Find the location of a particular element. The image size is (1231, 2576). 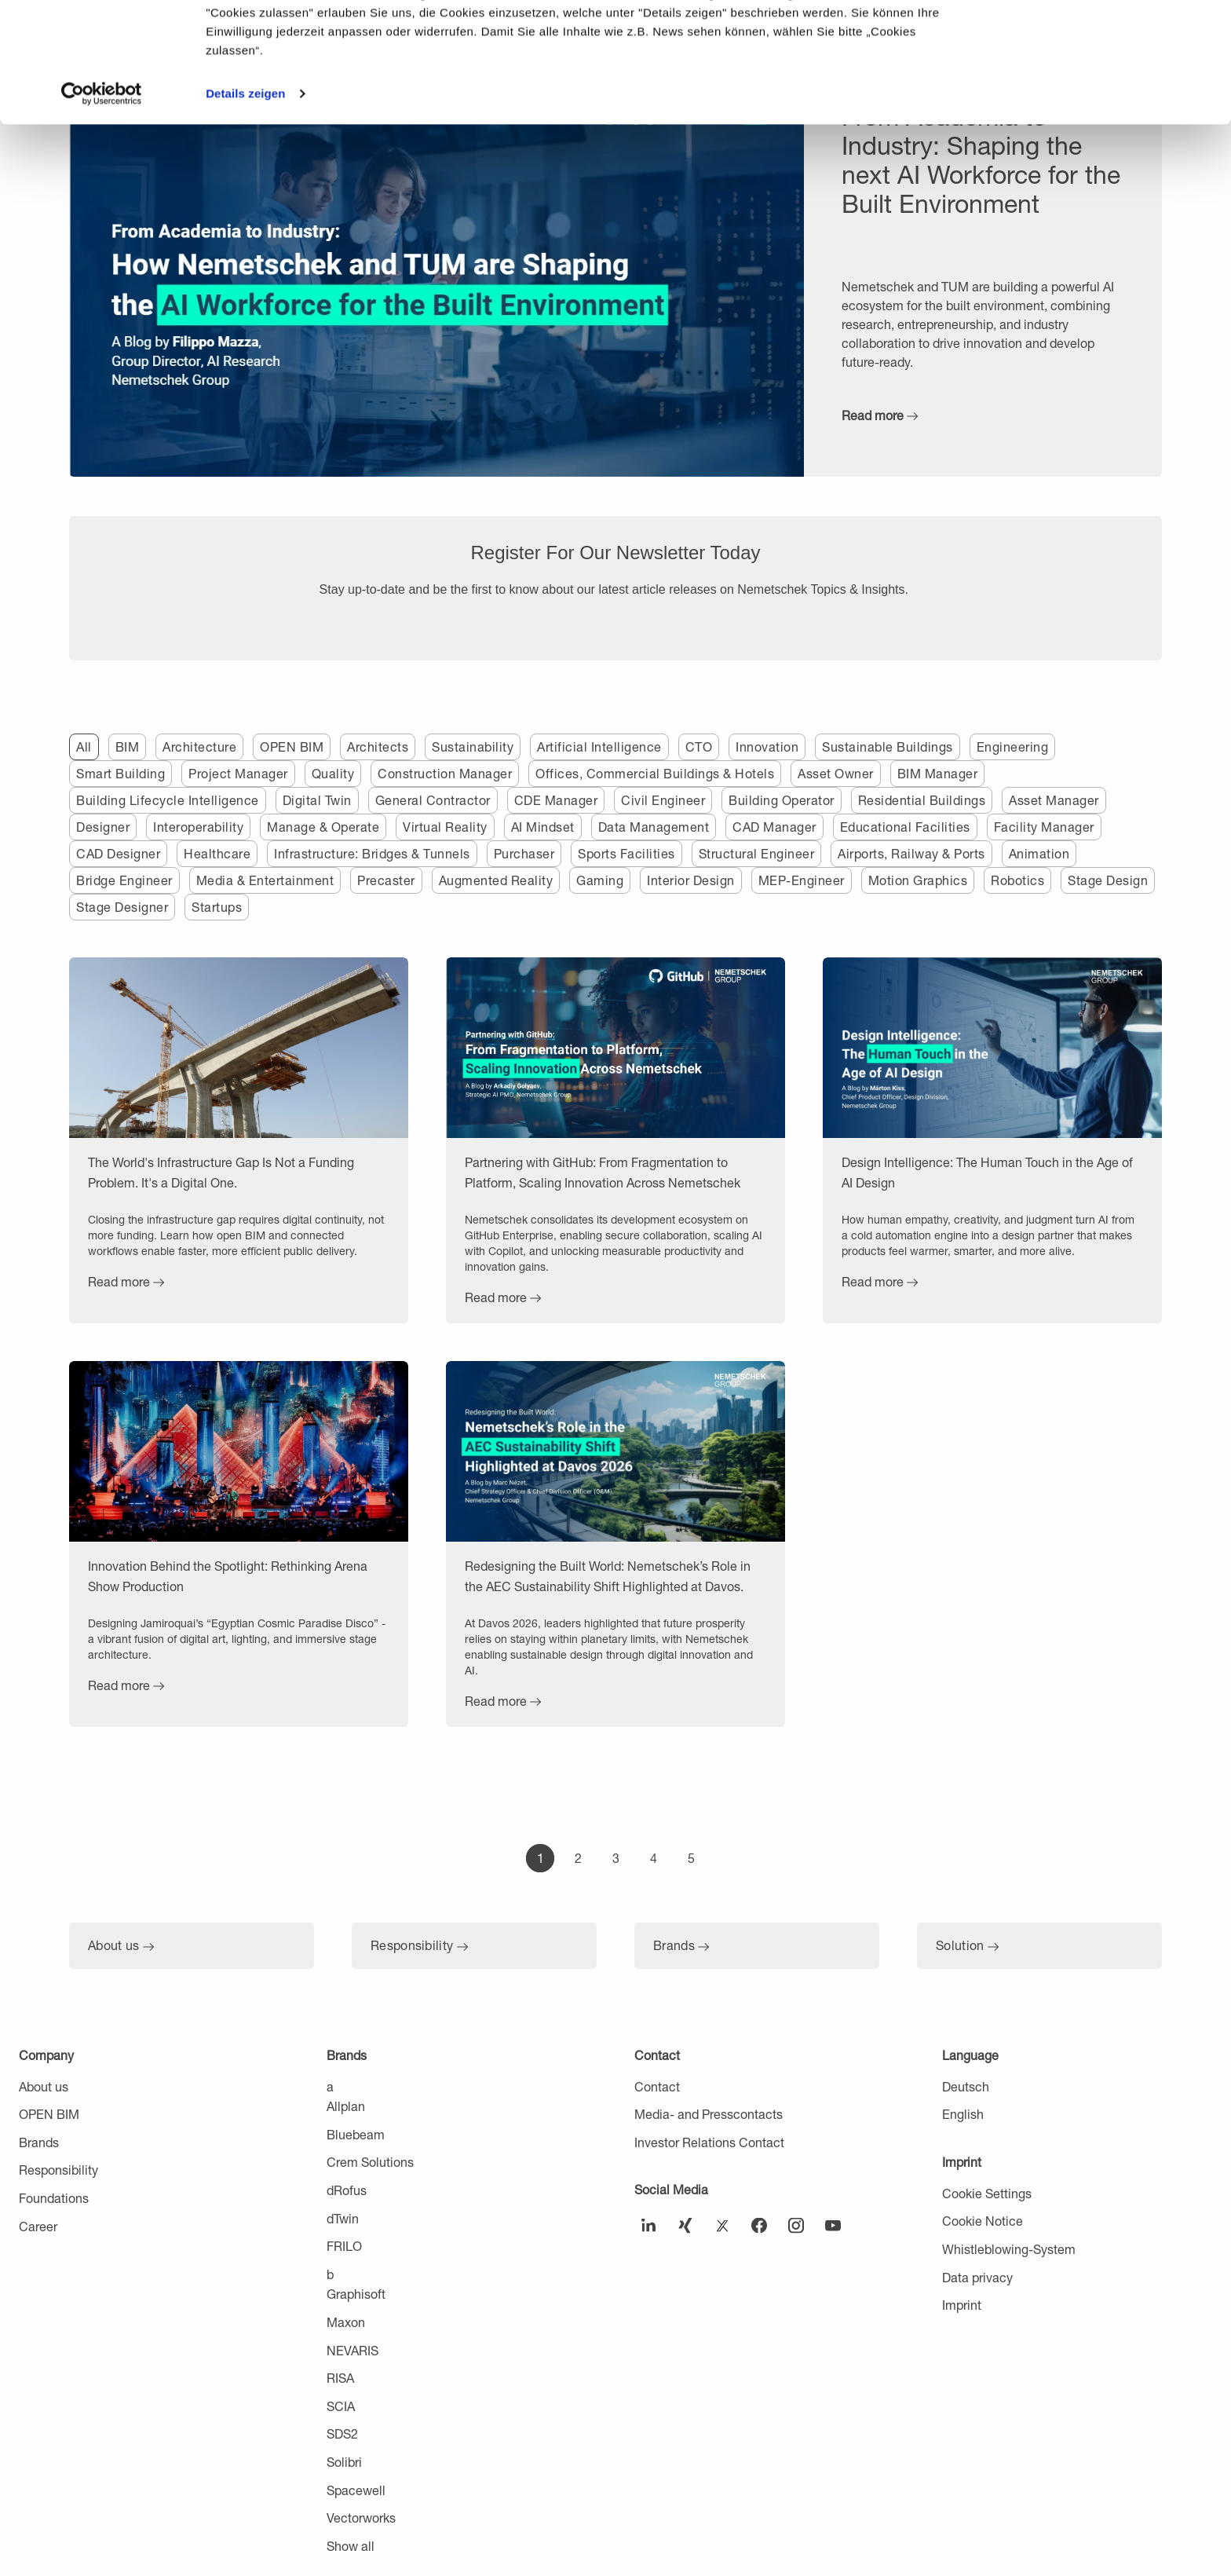

Investor Relations Contact [menuitem] is located at coordinates (709, 2142).